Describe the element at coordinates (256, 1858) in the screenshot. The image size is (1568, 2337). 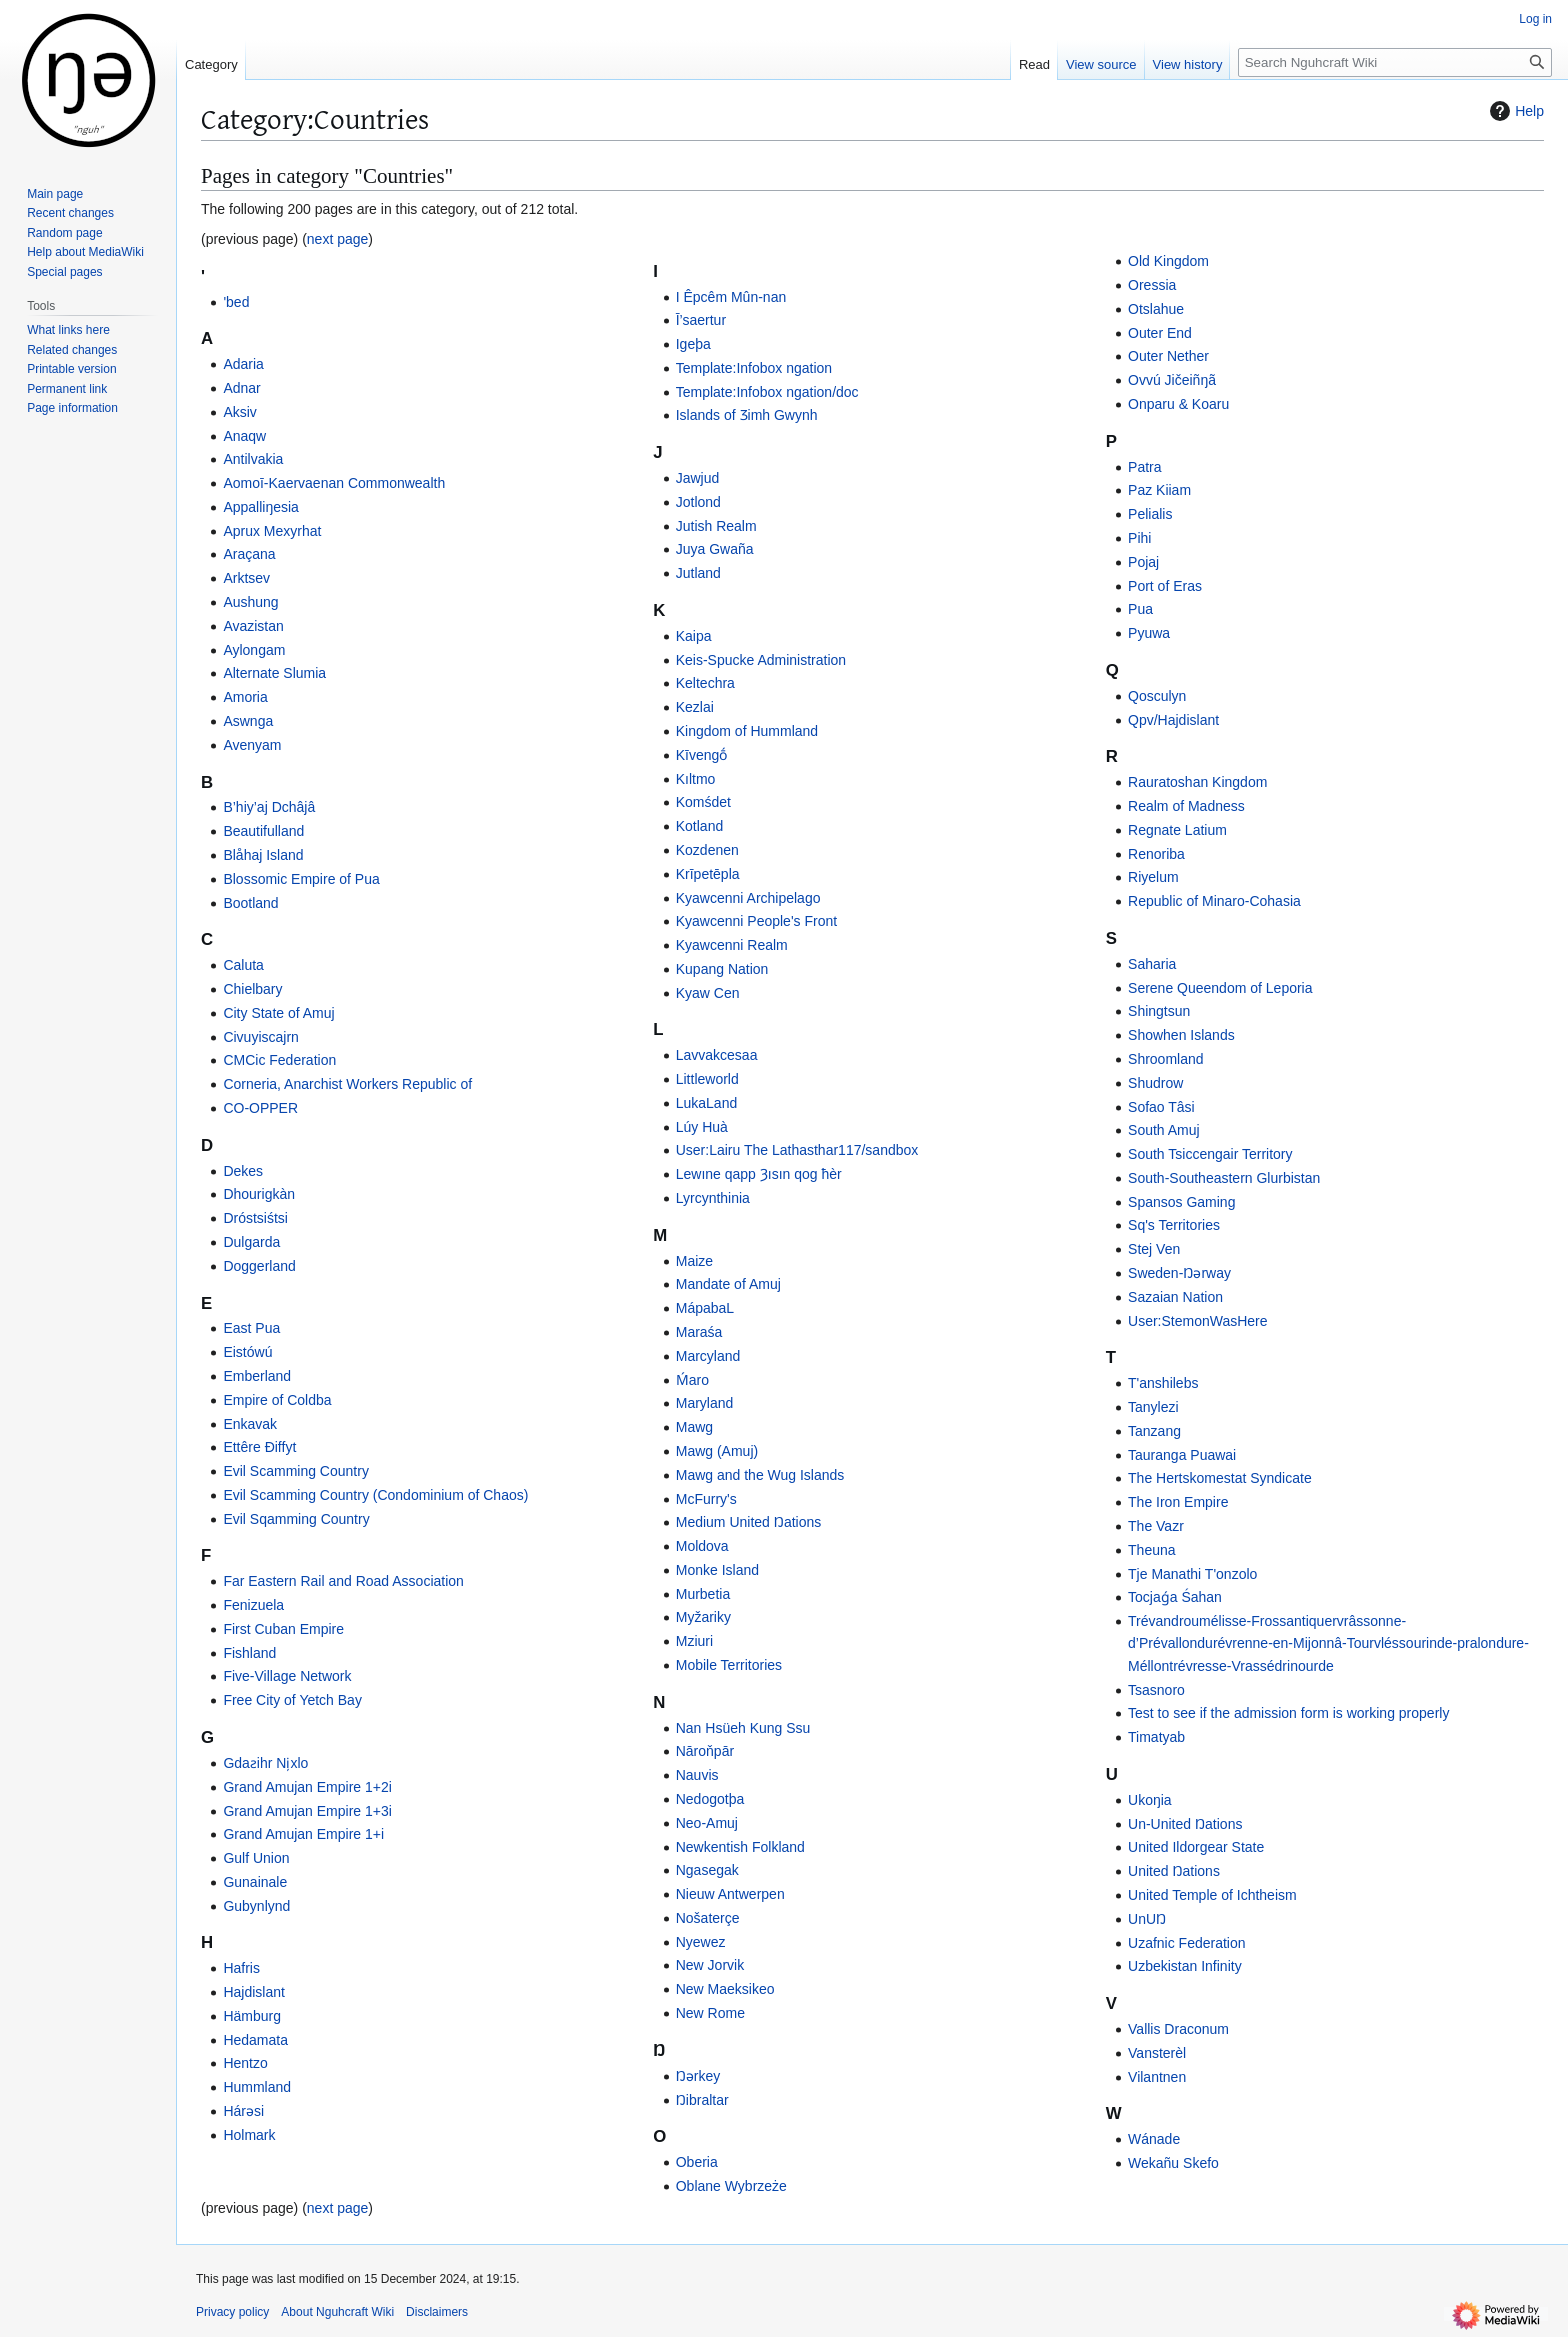
I see `Gulf Union` at that location.